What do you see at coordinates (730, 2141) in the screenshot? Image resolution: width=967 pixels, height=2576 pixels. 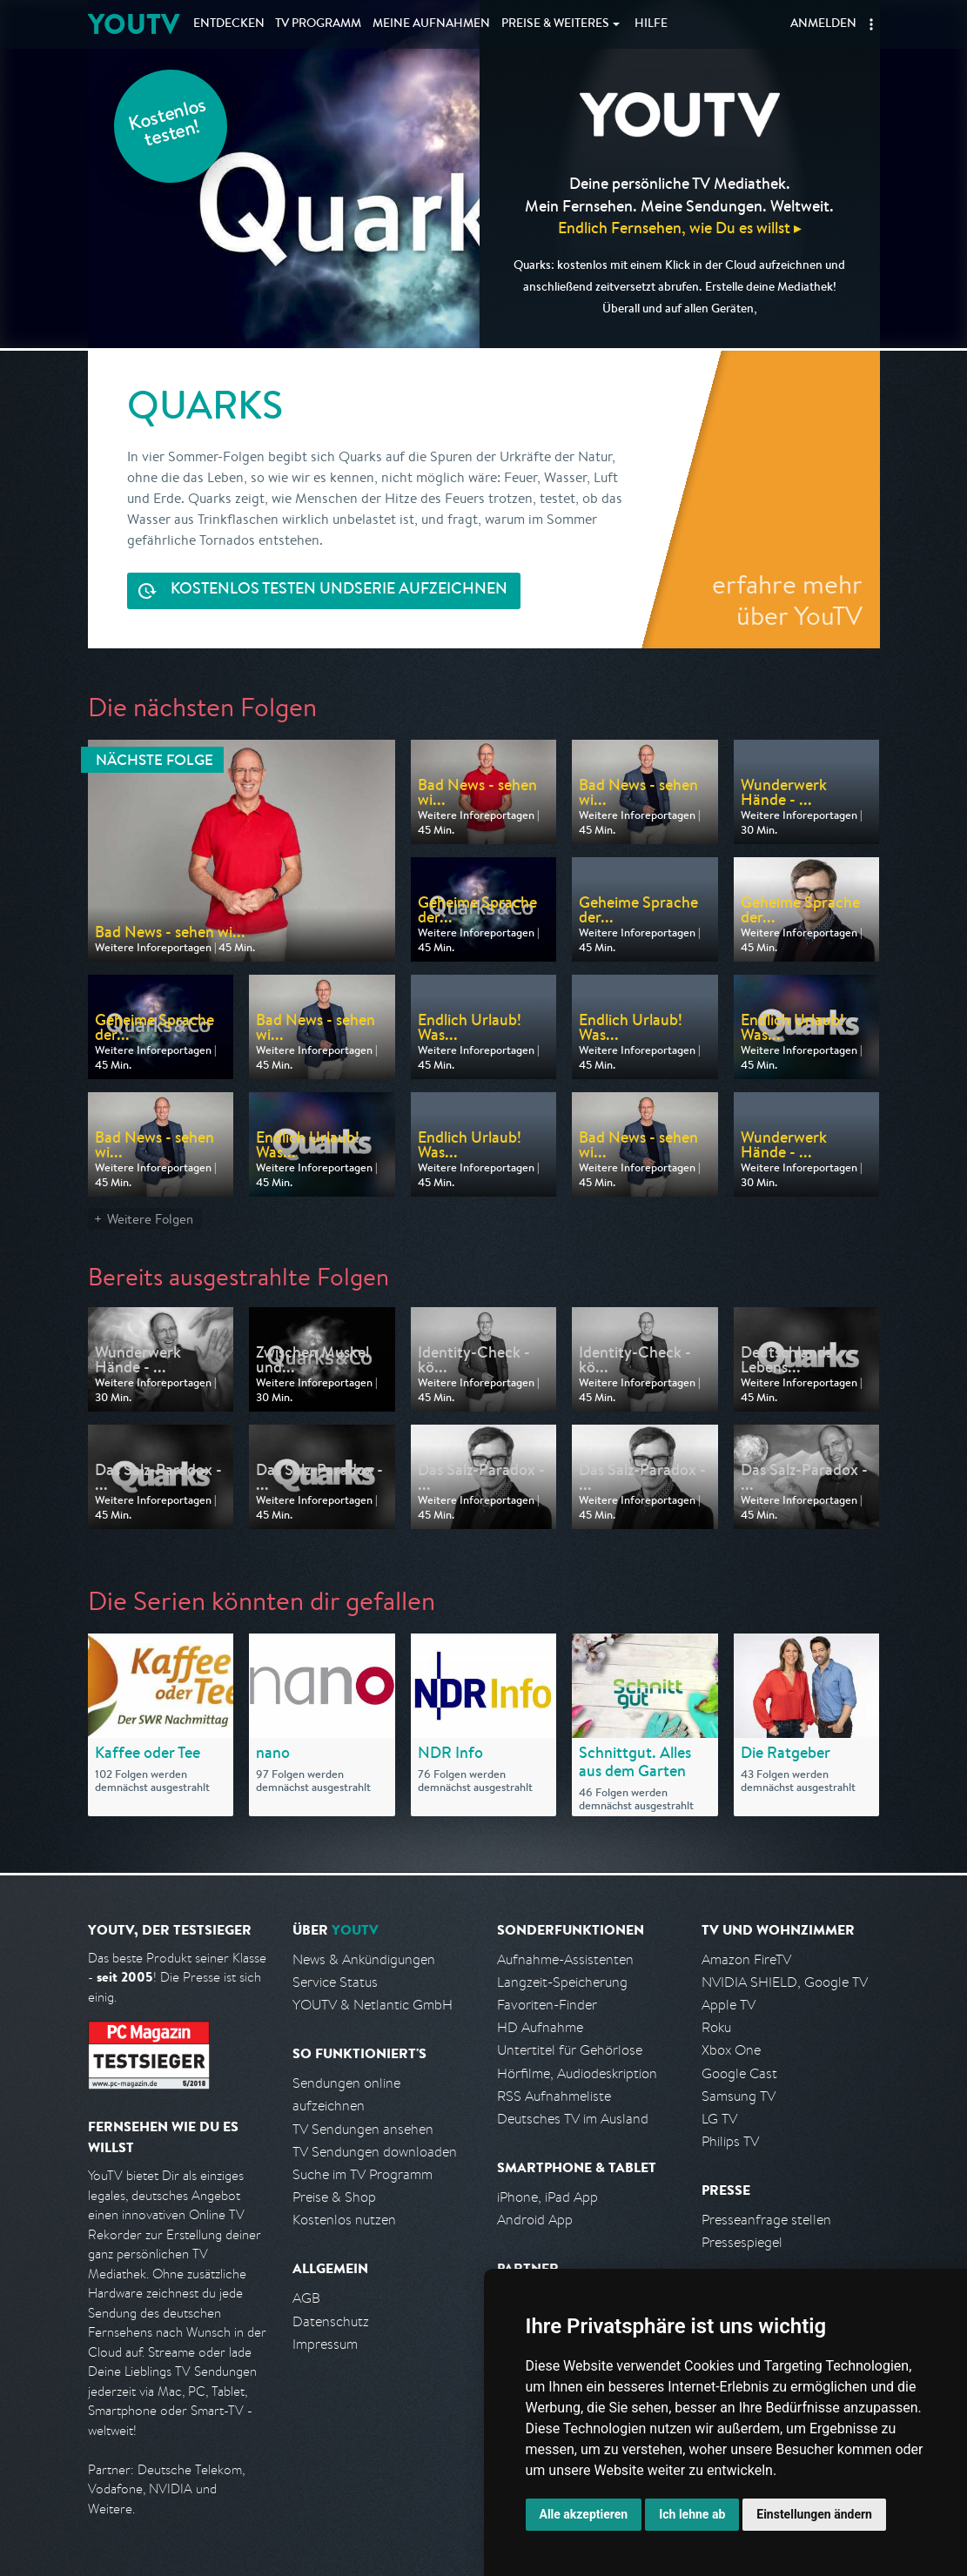 I see `Philips TV` at bounding box center [730, 2141].